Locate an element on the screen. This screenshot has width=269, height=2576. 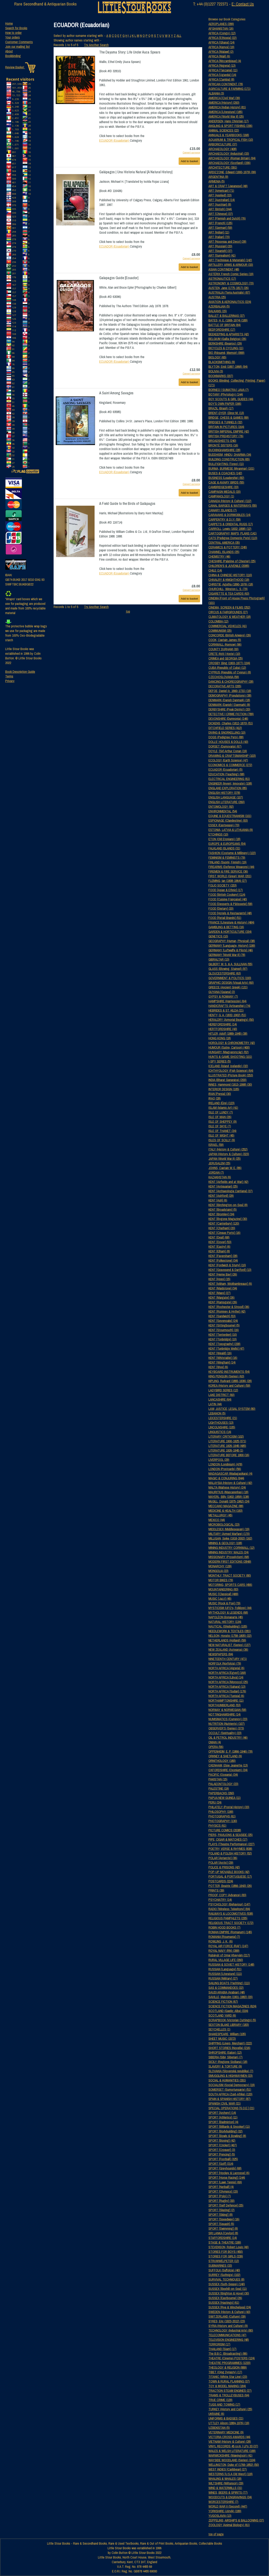
PAPUA NEW GUINEA (11) is located at coordinates (224, 1797).